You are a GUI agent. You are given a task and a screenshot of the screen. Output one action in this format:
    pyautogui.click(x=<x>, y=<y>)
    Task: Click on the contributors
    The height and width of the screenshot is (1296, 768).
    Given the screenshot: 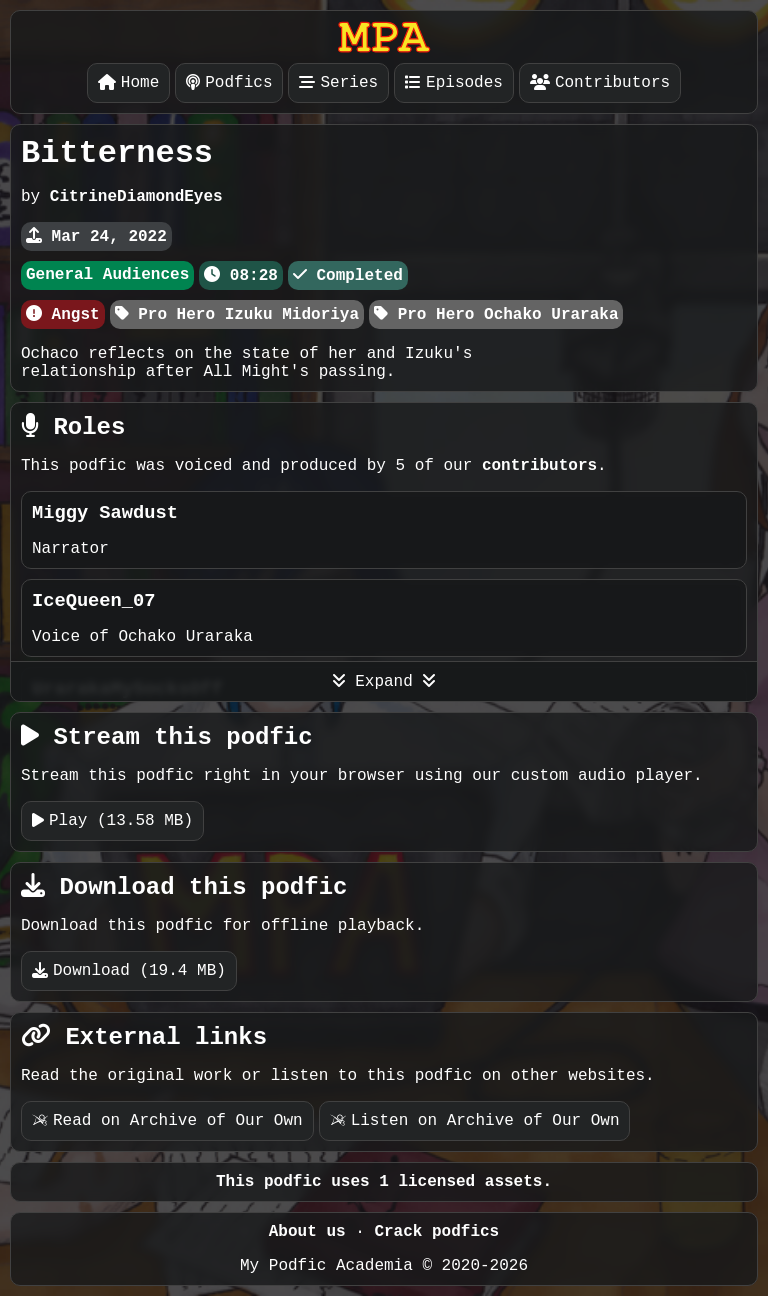 What is the action you would take?
    pyautogui.click(x=539, y=466)
    